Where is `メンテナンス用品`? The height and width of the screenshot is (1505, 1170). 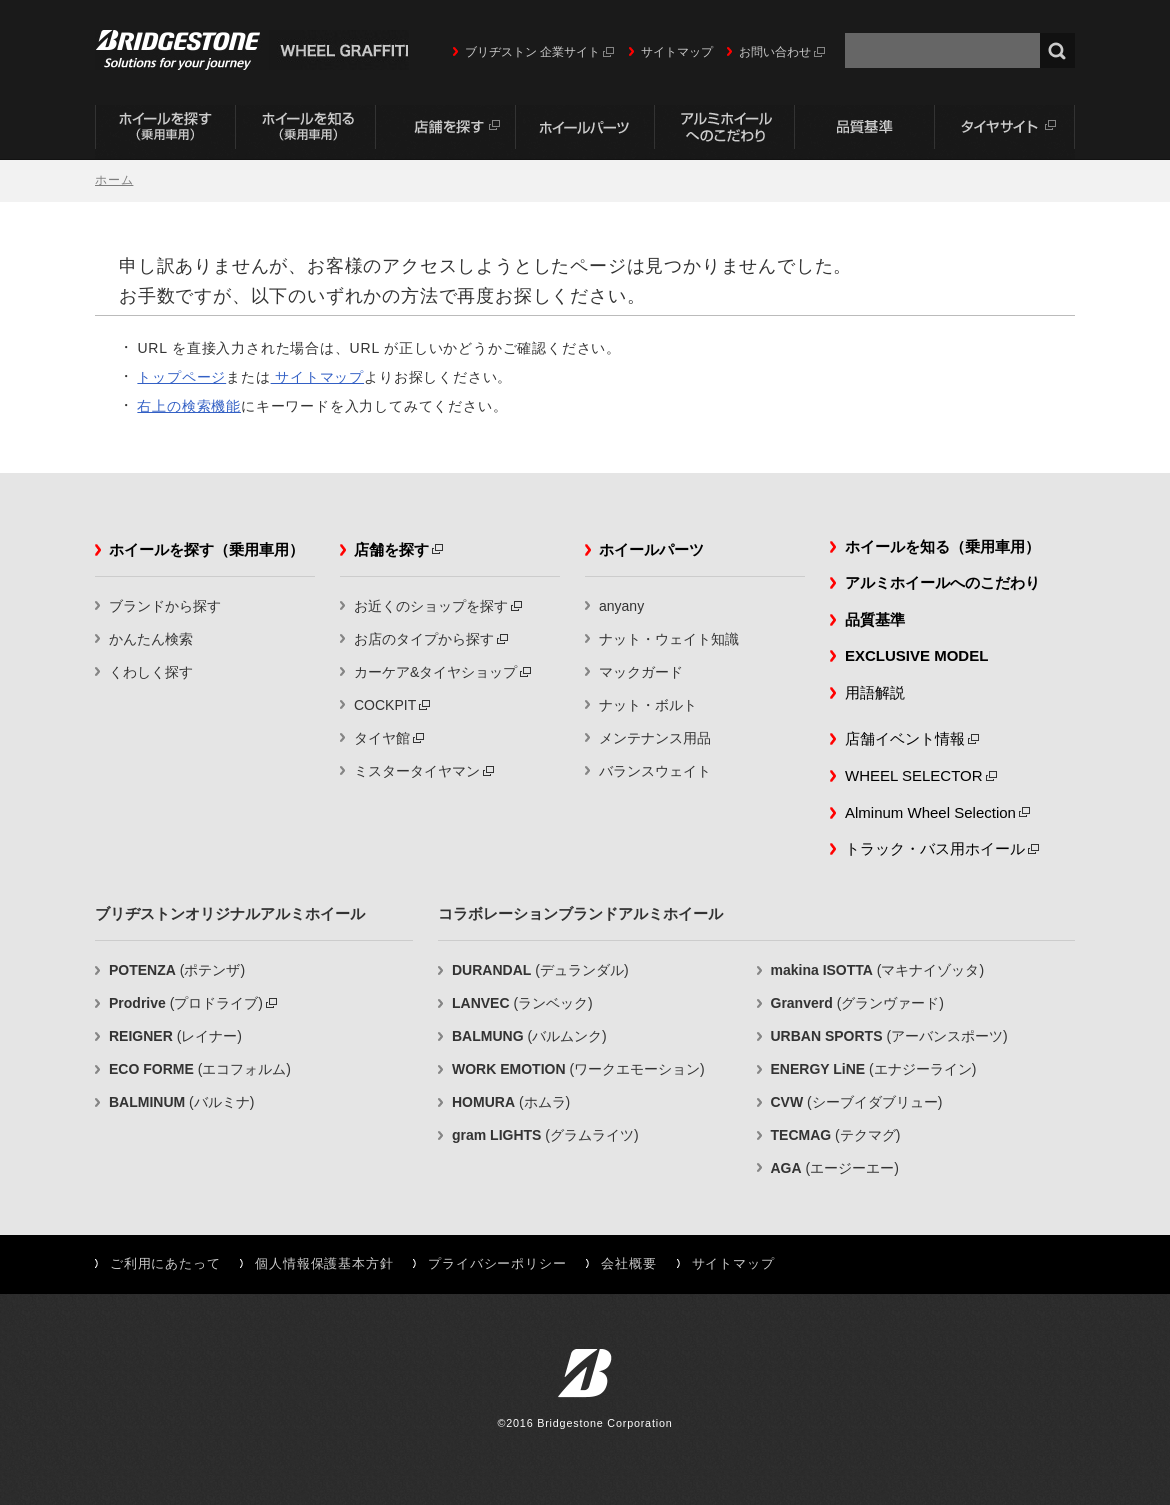
メンテナンス用品 is located at coordinates (655, 738).